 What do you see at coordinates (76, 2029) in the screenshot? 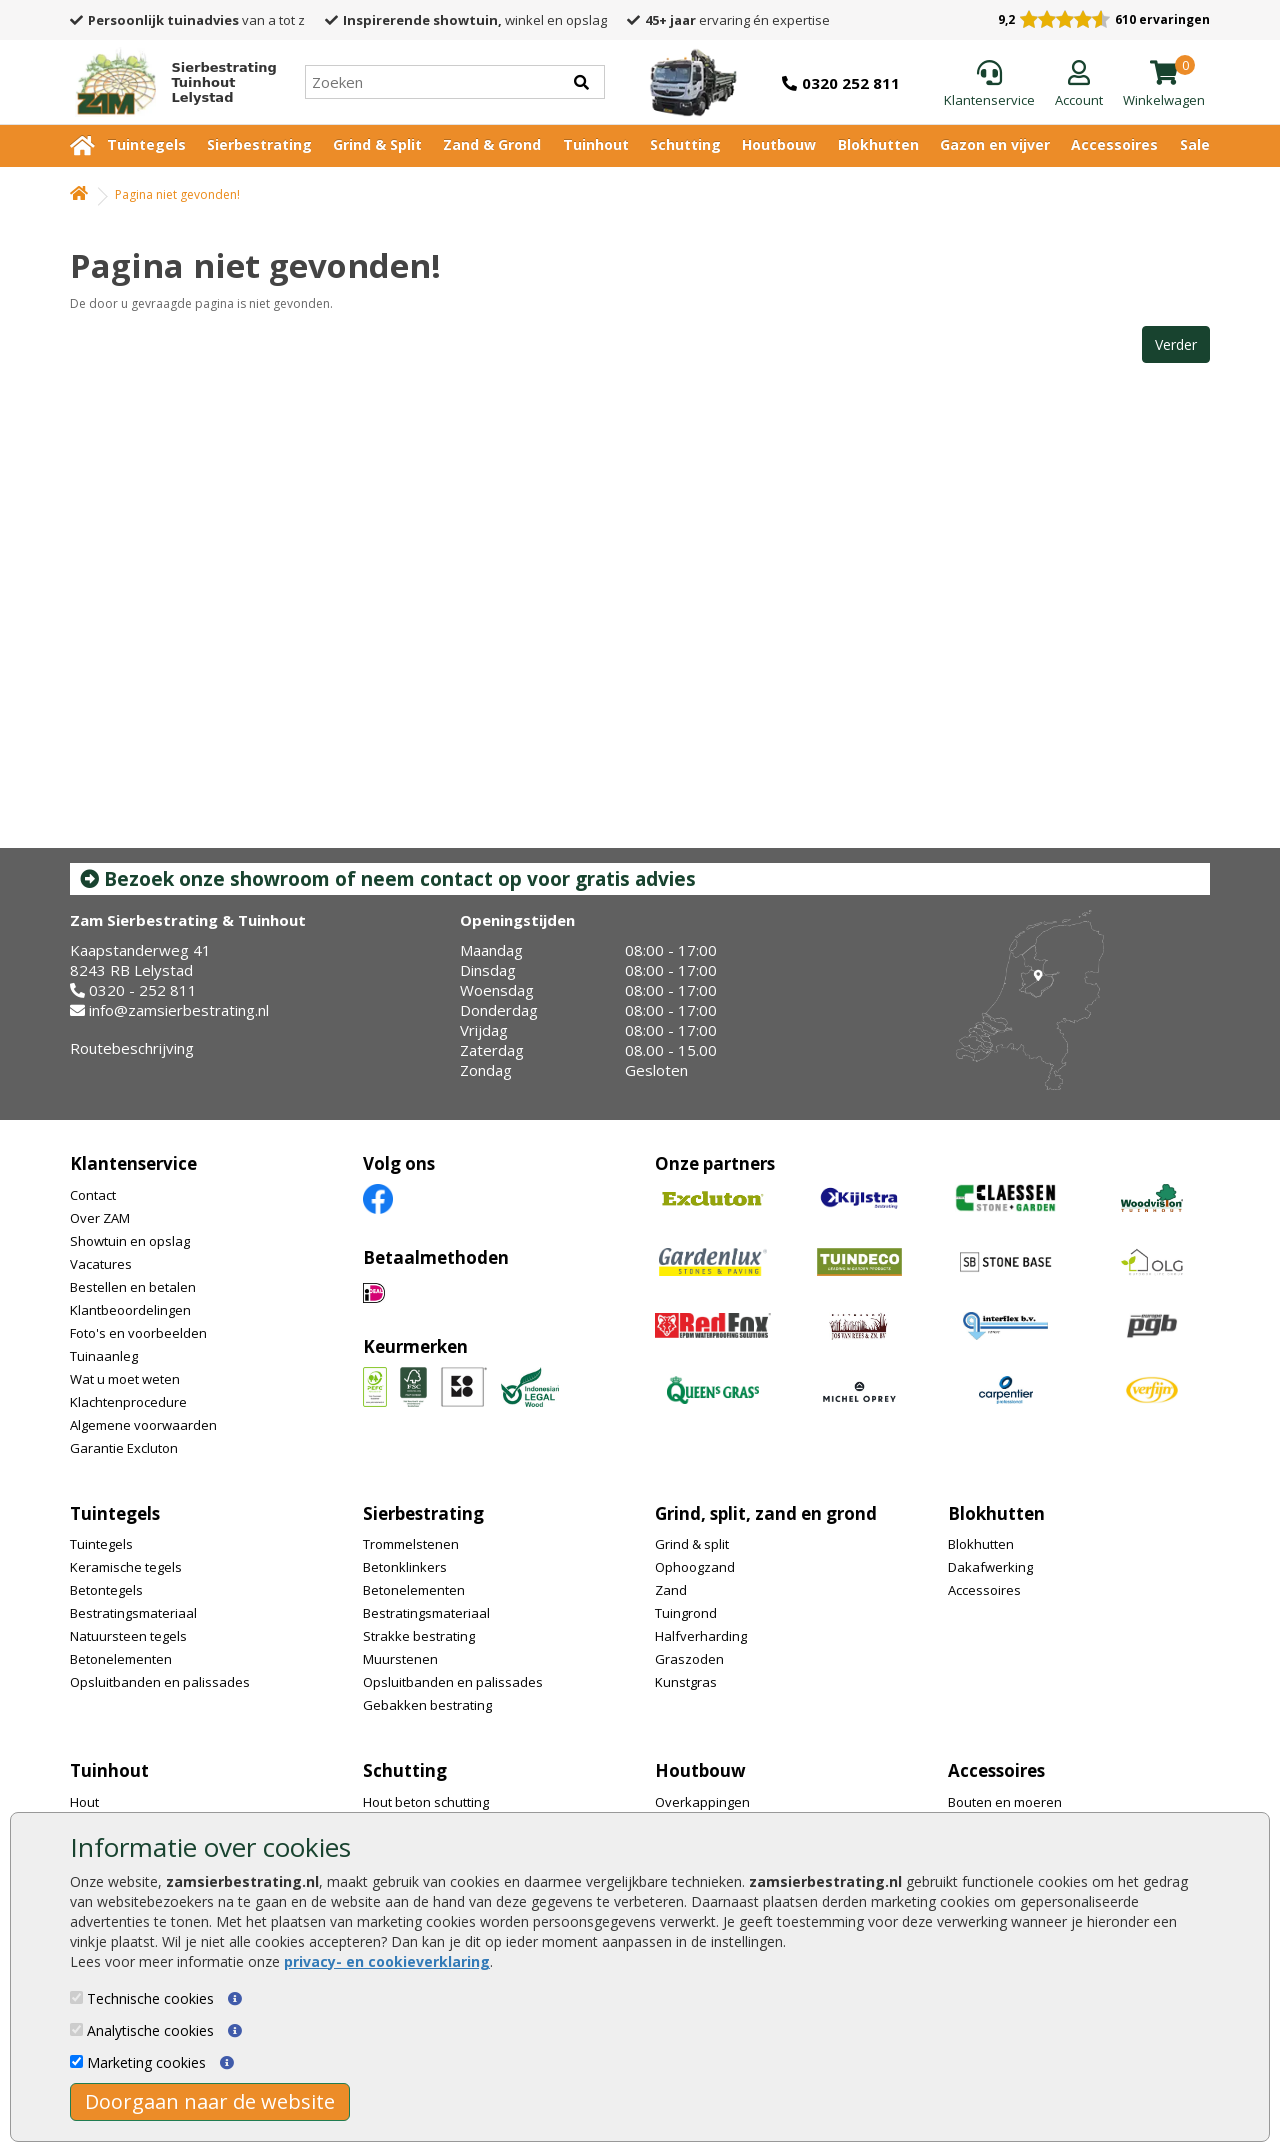
I see `[Analytische cookies]` at bounding box center [76, 2029].